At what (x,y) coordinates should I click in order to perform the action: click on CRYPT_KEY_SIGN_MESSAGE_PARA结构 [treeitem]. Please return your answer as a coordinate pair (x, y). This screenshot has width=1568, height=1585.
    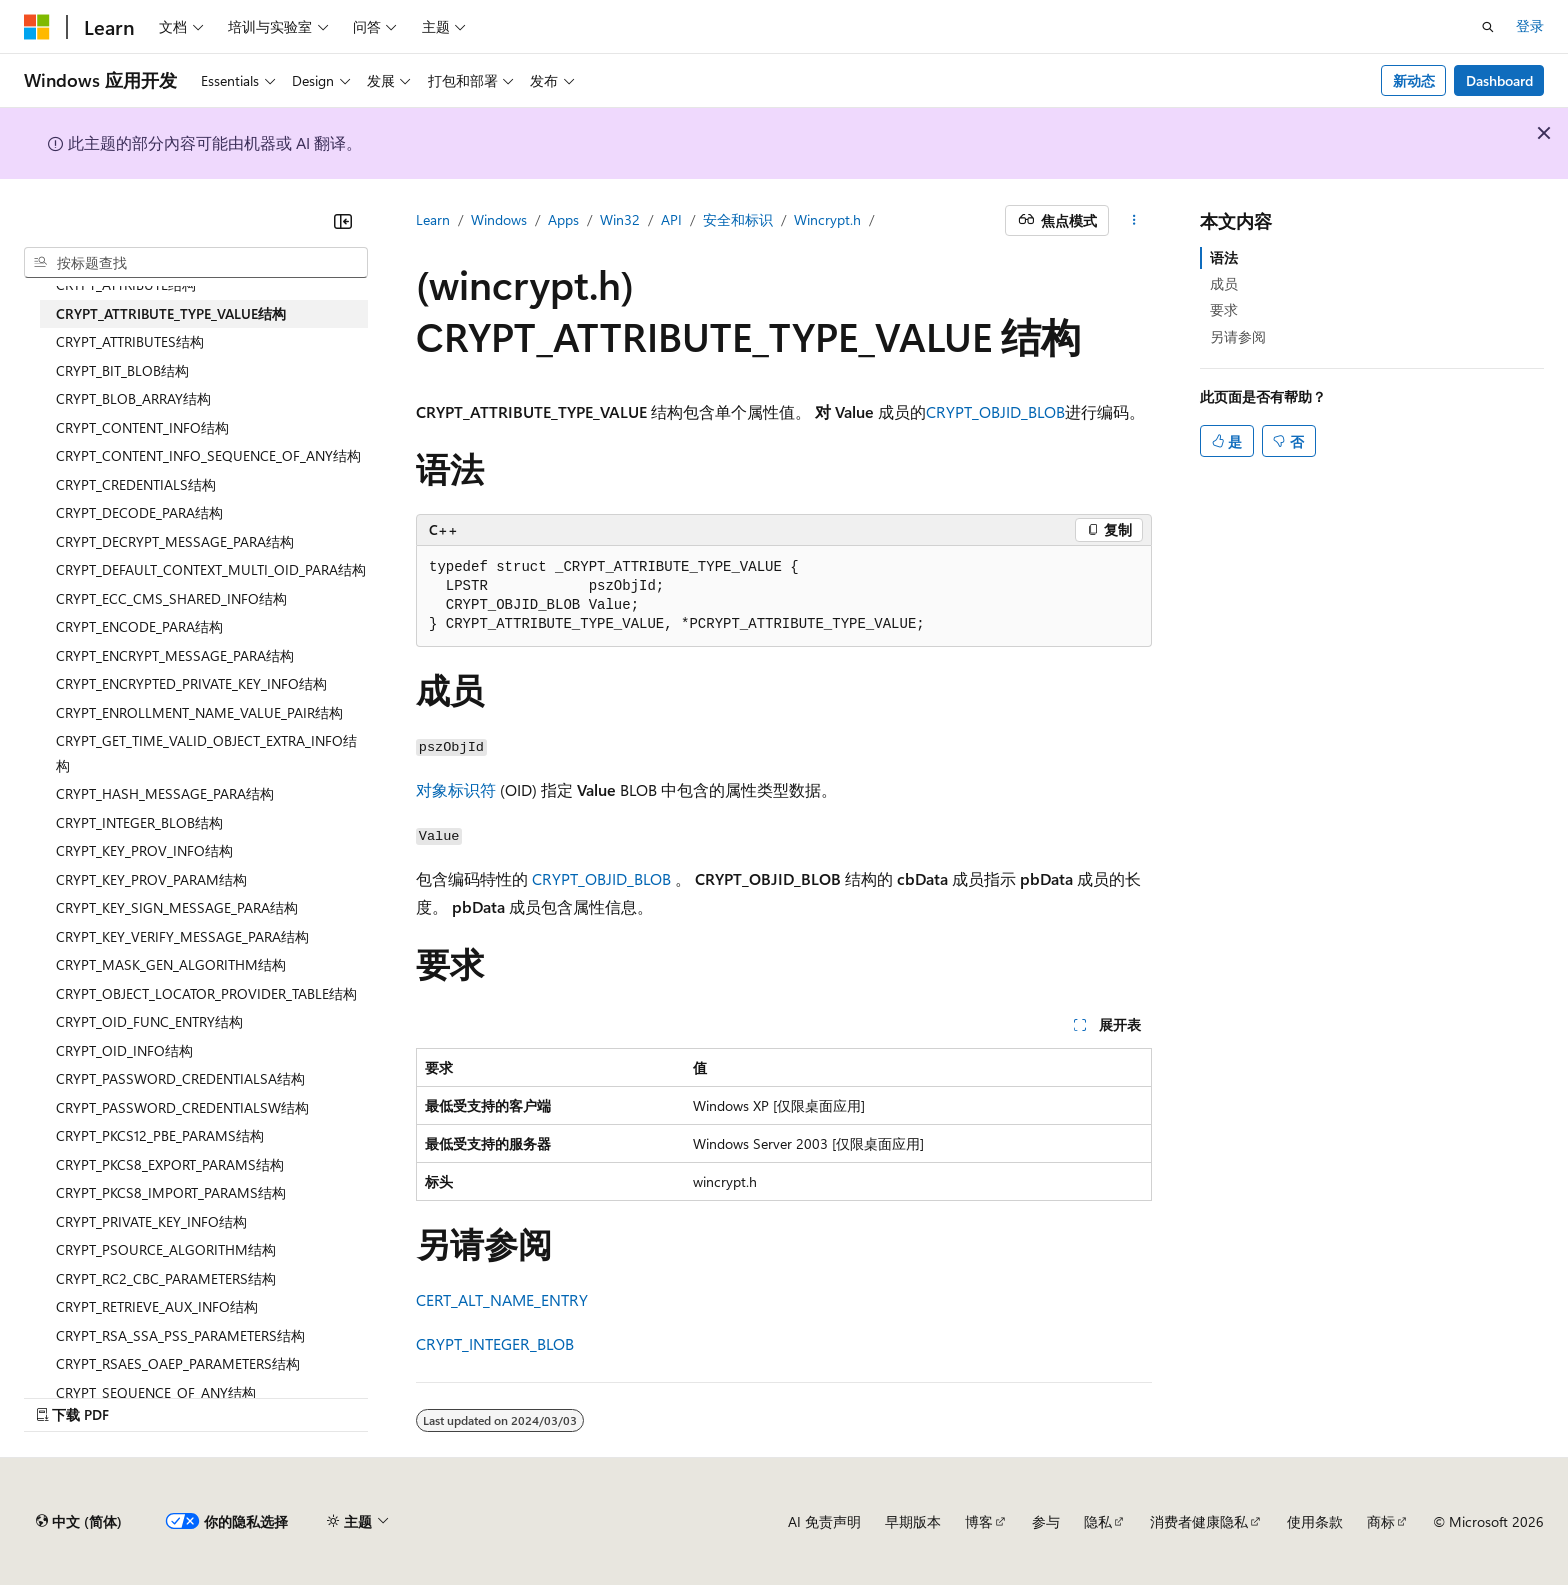
    Looking at the image, I should click on (177, 907).